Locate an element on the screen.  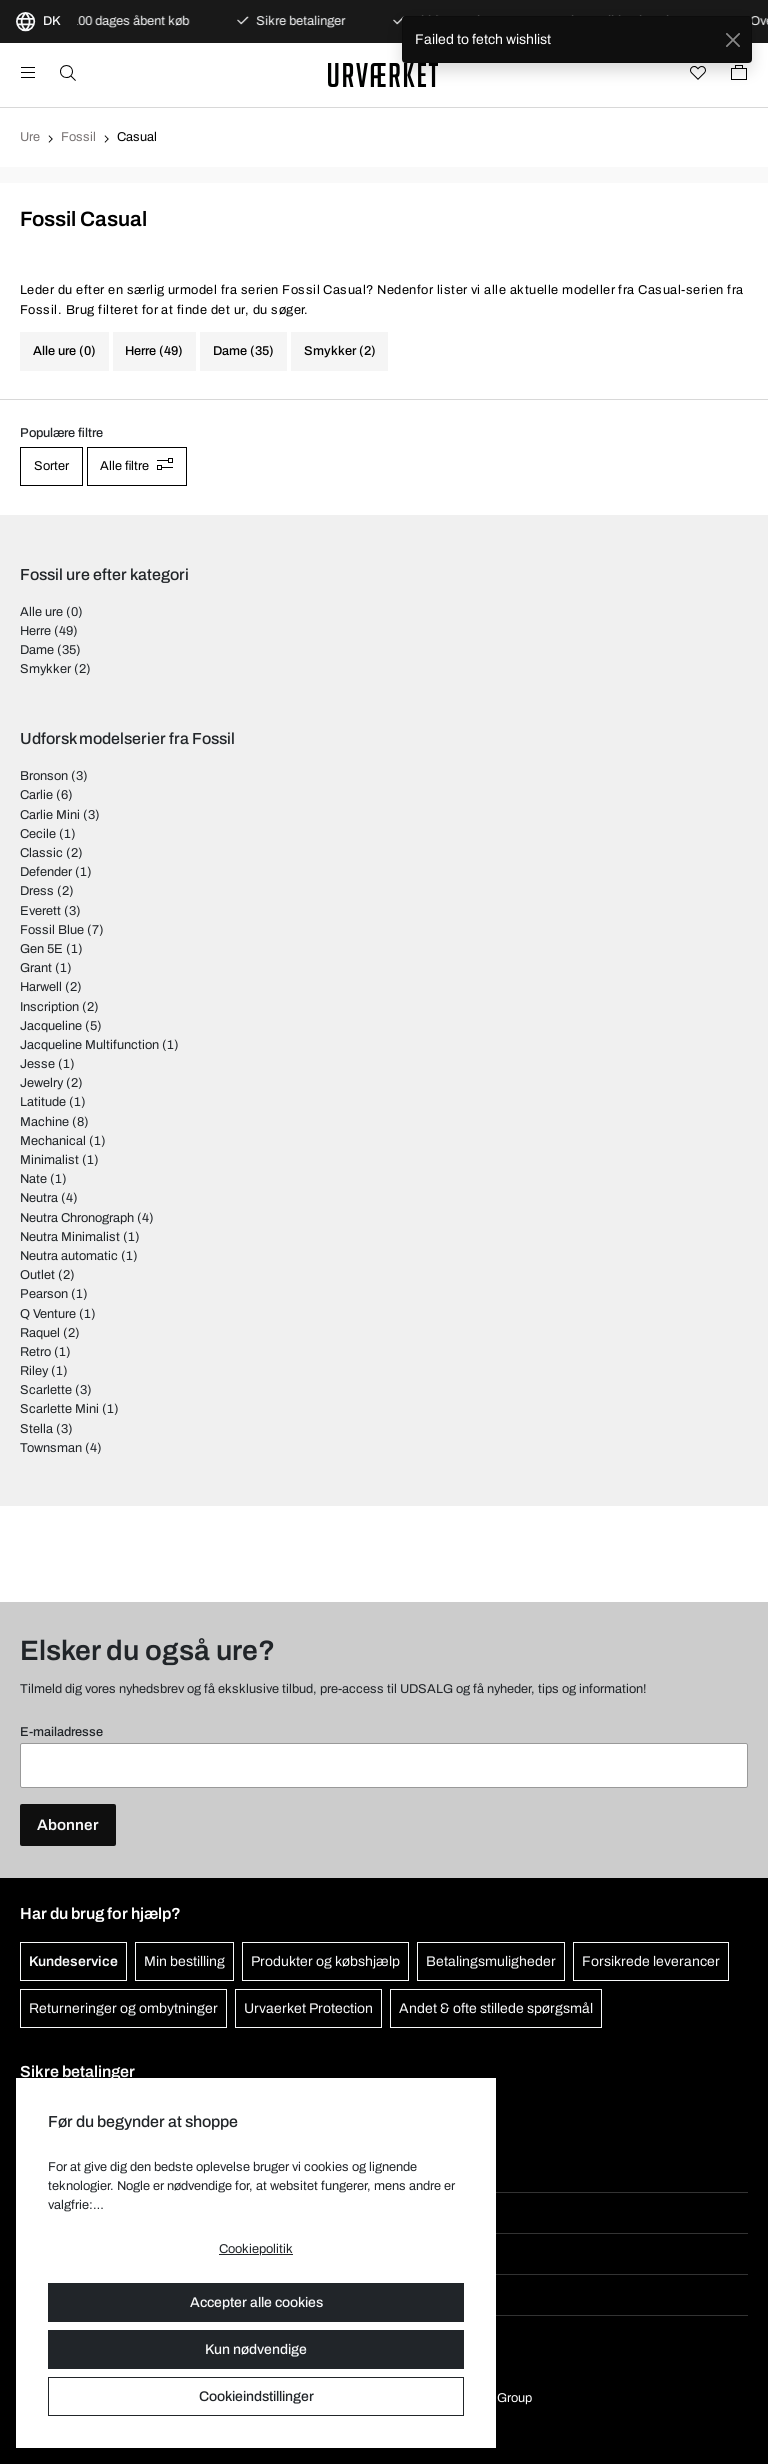
Herre is located at coordinates (35, 631).